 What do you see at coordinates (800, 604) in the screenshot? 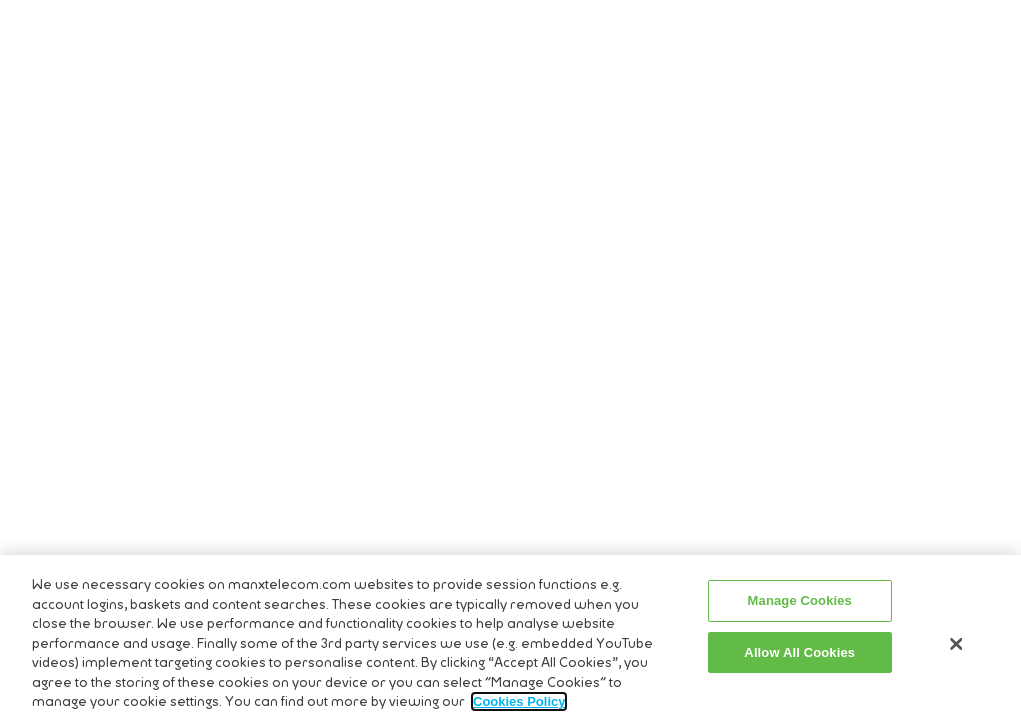
I see `Manage Cookies` at bounding box center [800, 604].